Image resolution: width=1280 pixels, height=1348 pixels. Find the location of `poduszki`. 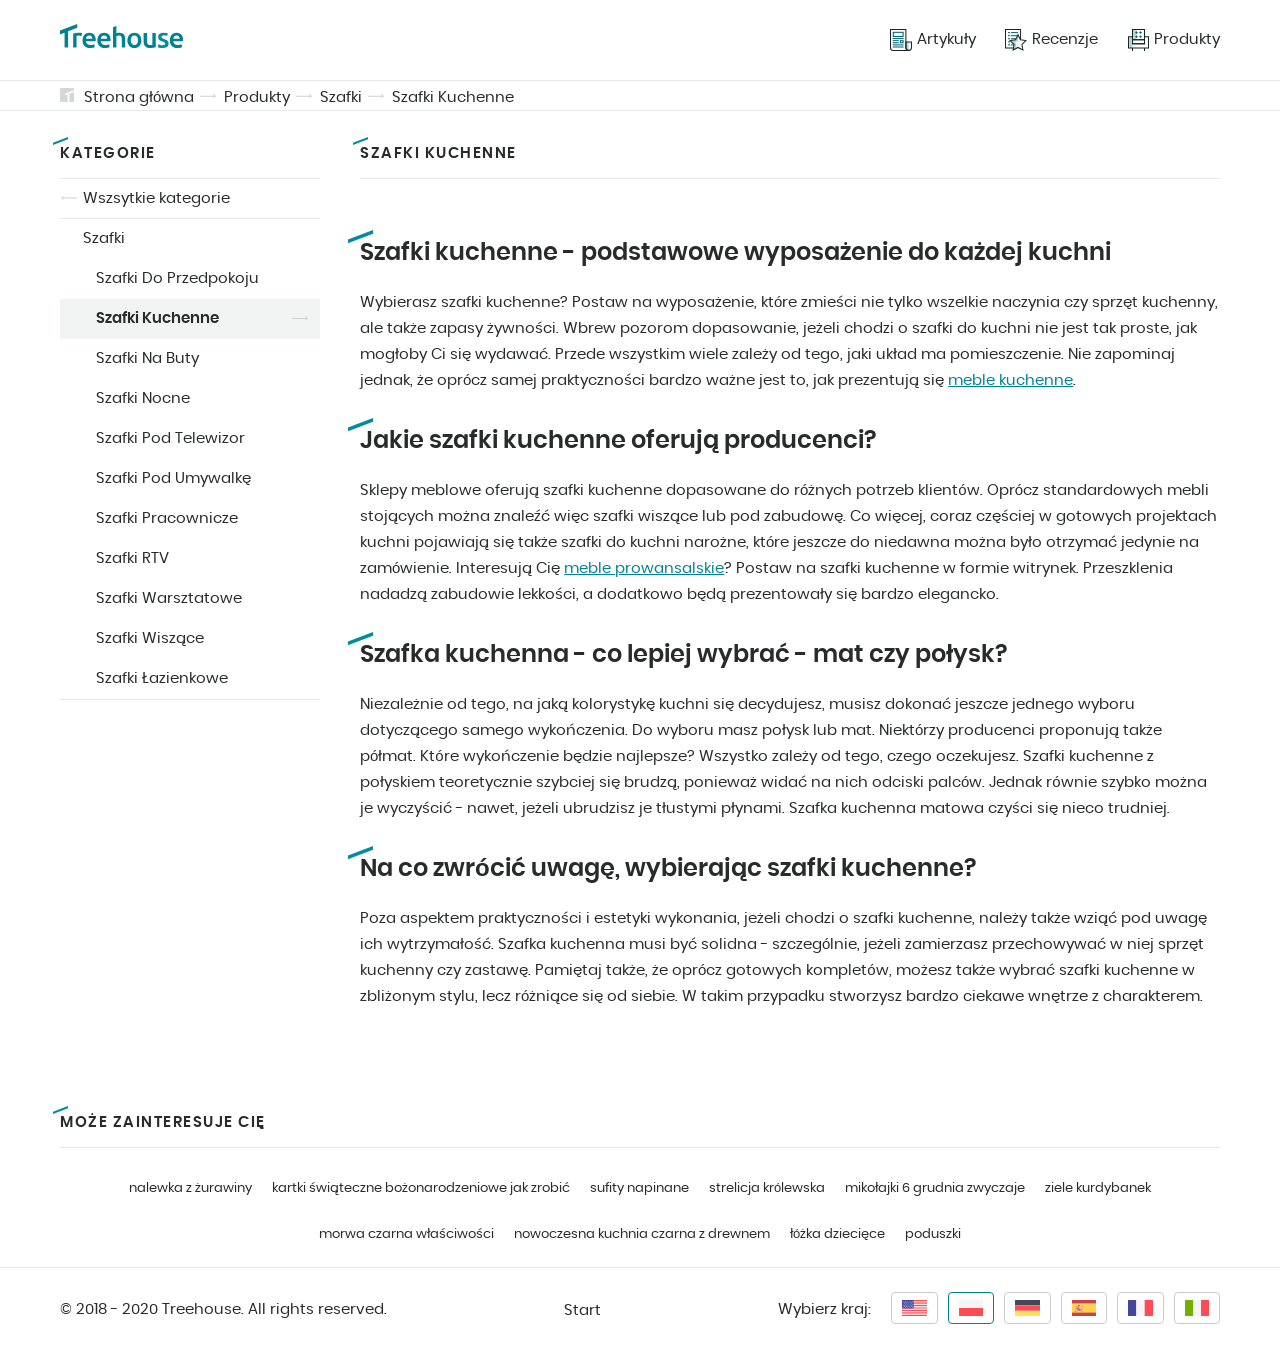

poduszki is located at coordinates (933, 1234).